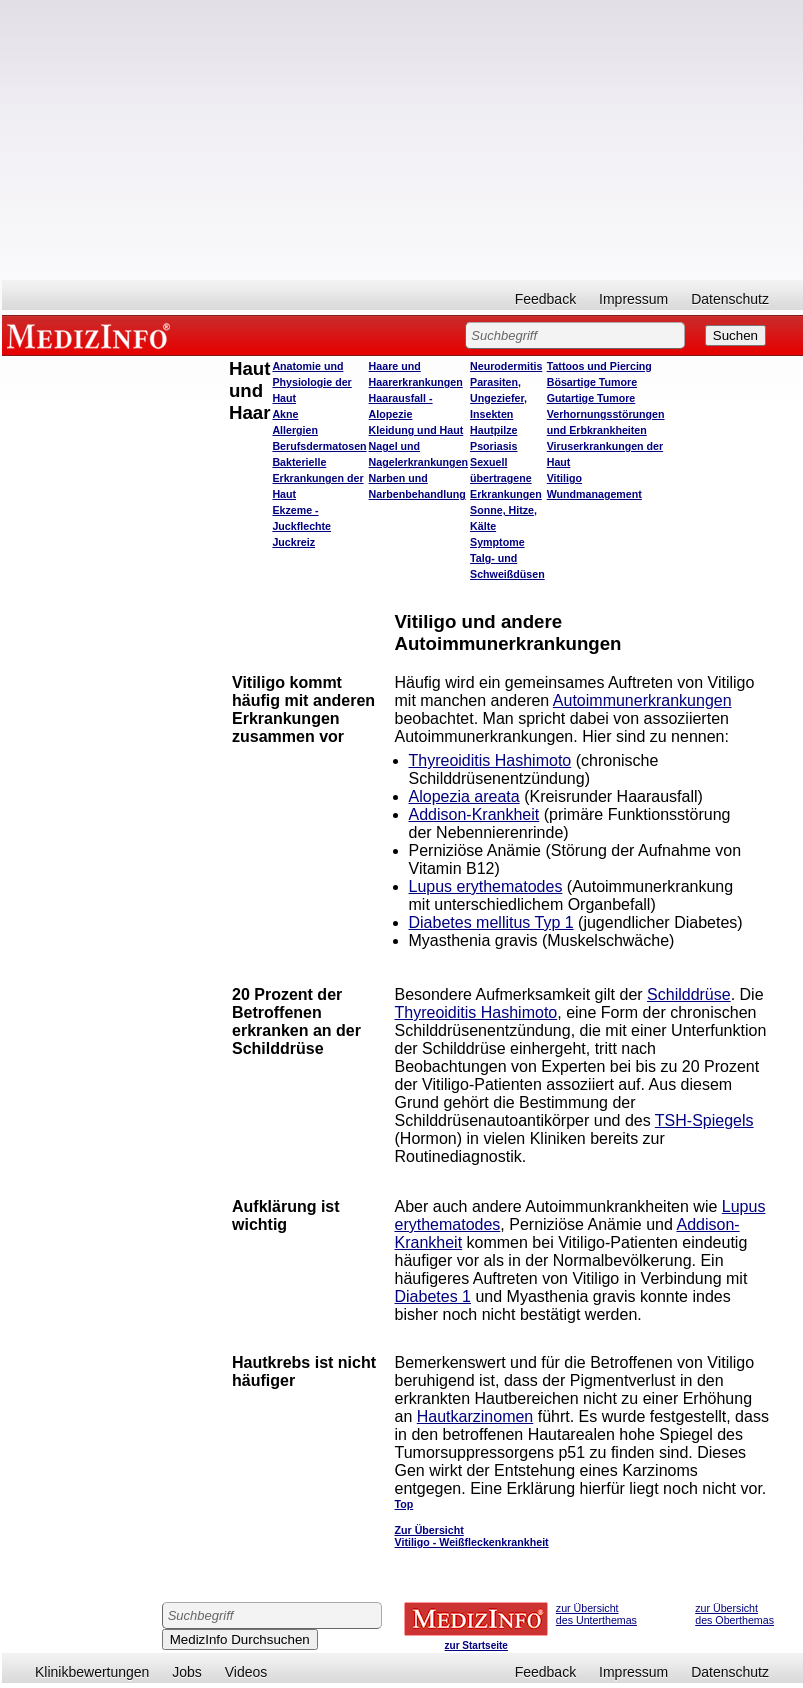  Describe the element at coordinates (486, 886) in the screenshot. I see `Lupus erythematodes` at that location.